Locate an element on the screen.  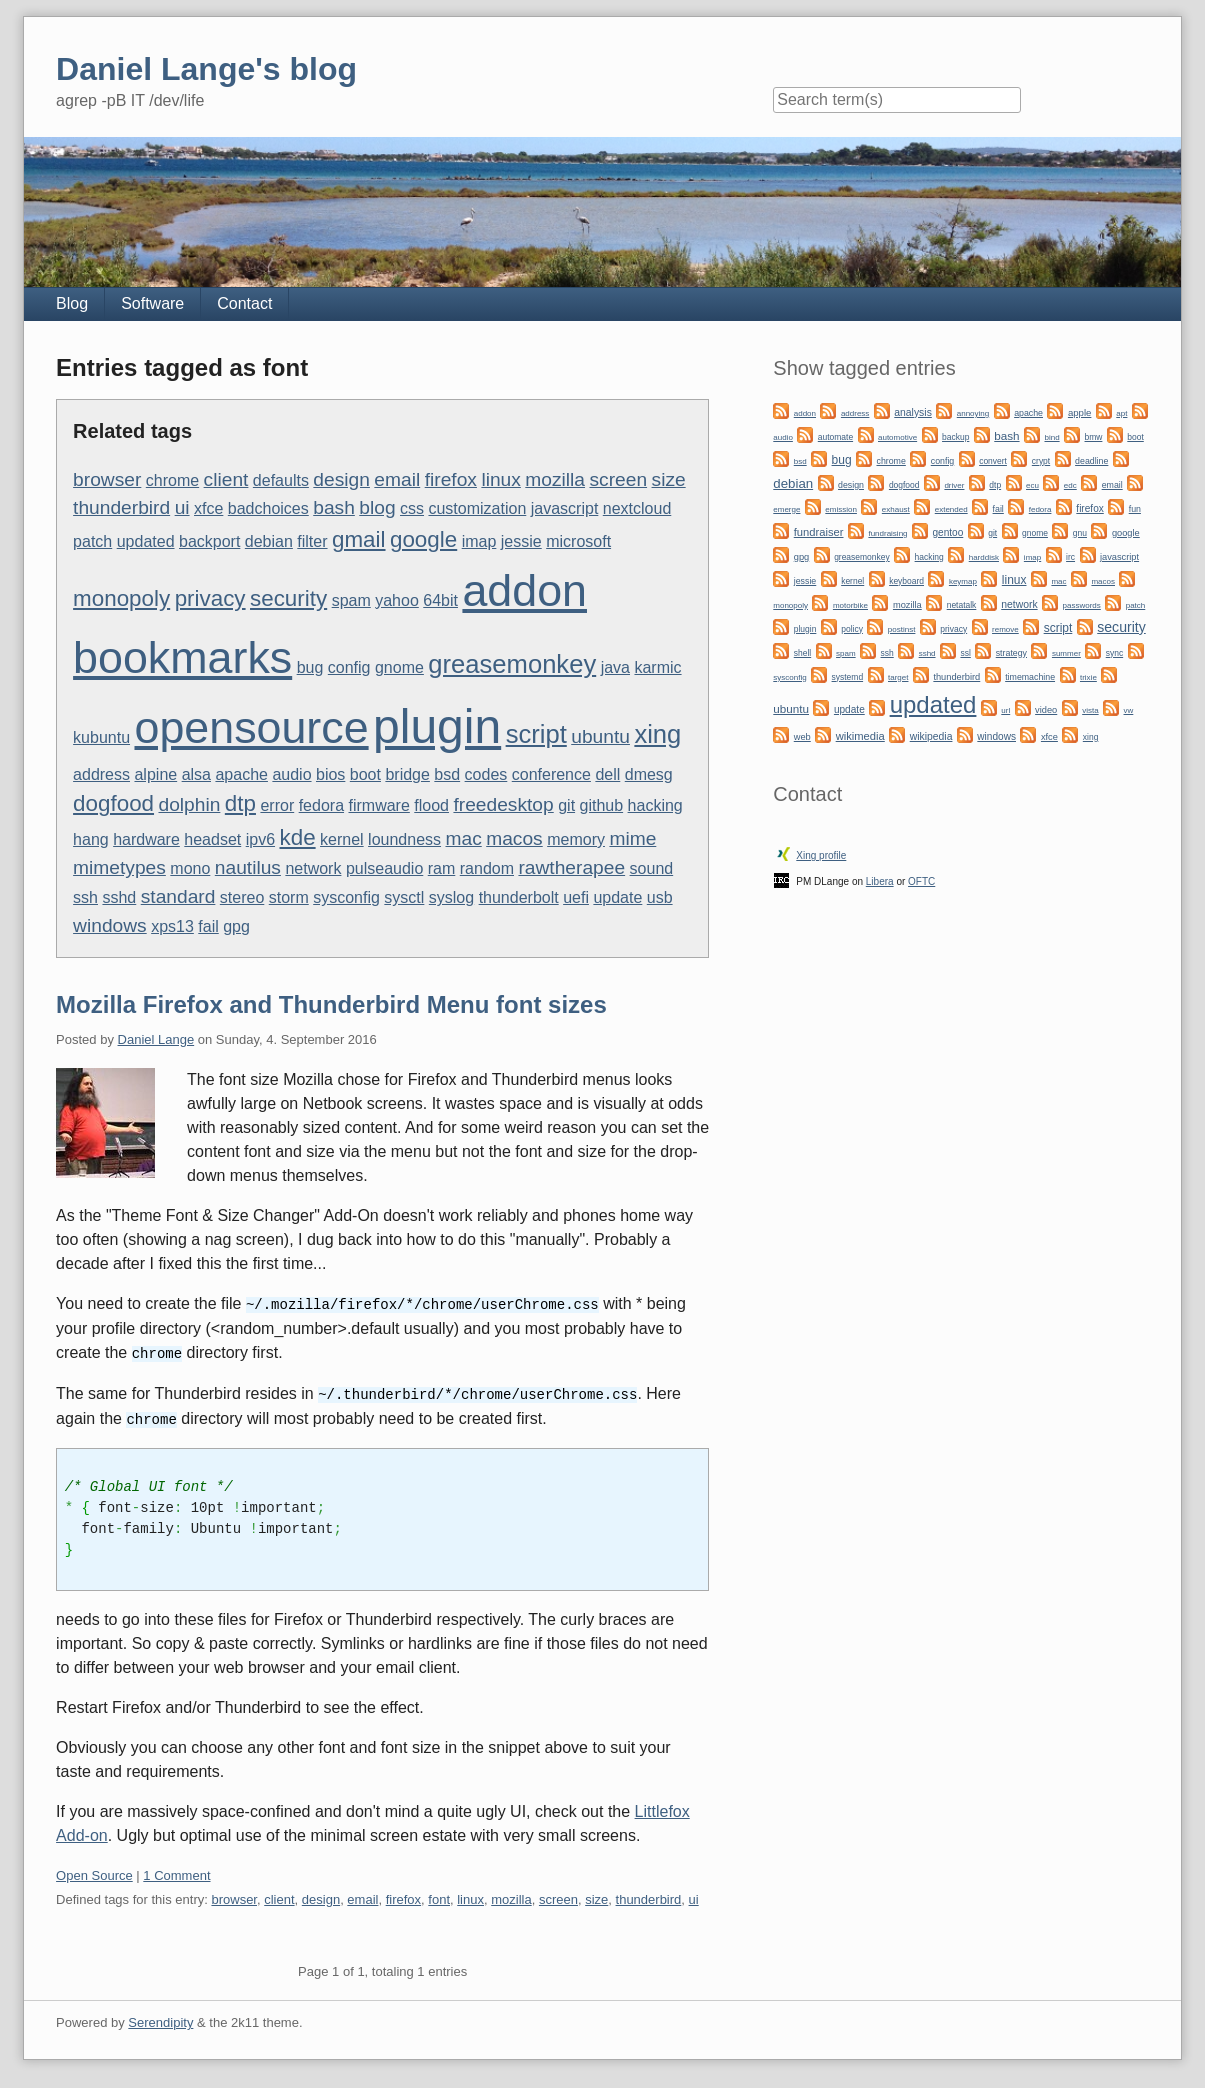
gnu is located at coordinates (1080, 533).